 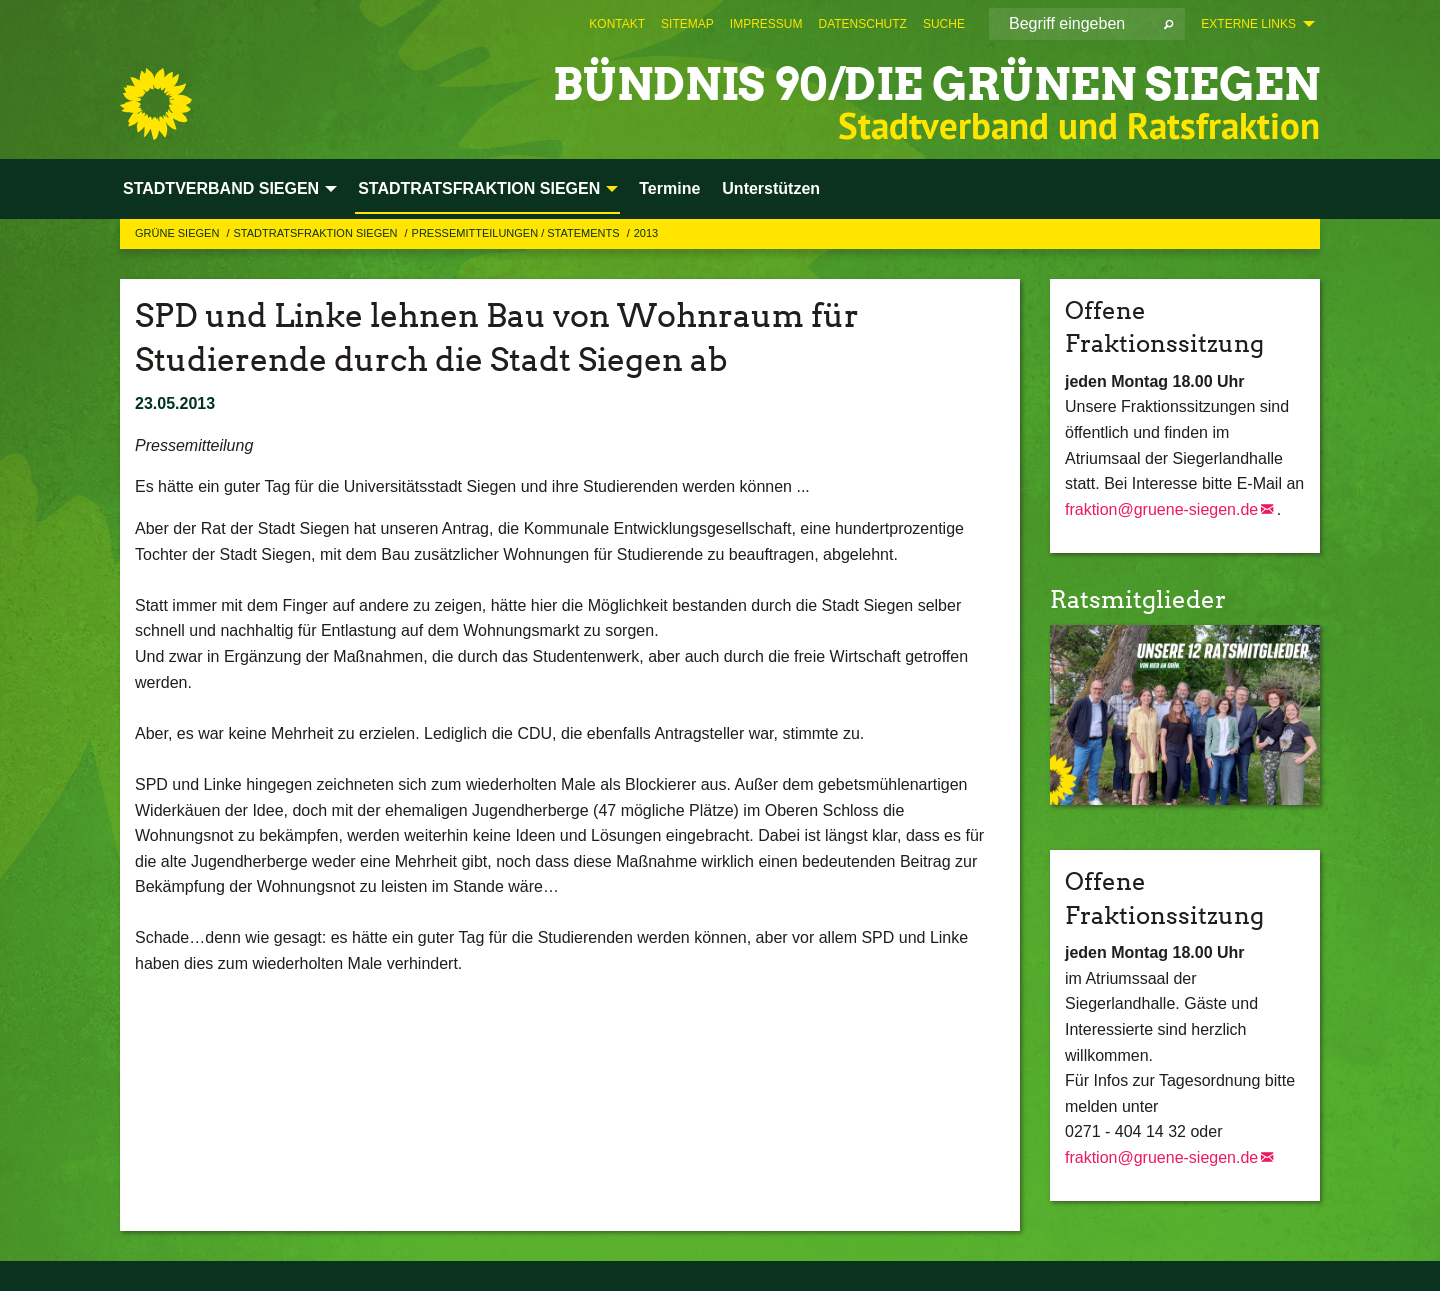 I want to click on Sitemap, so click(x=687, y=24).